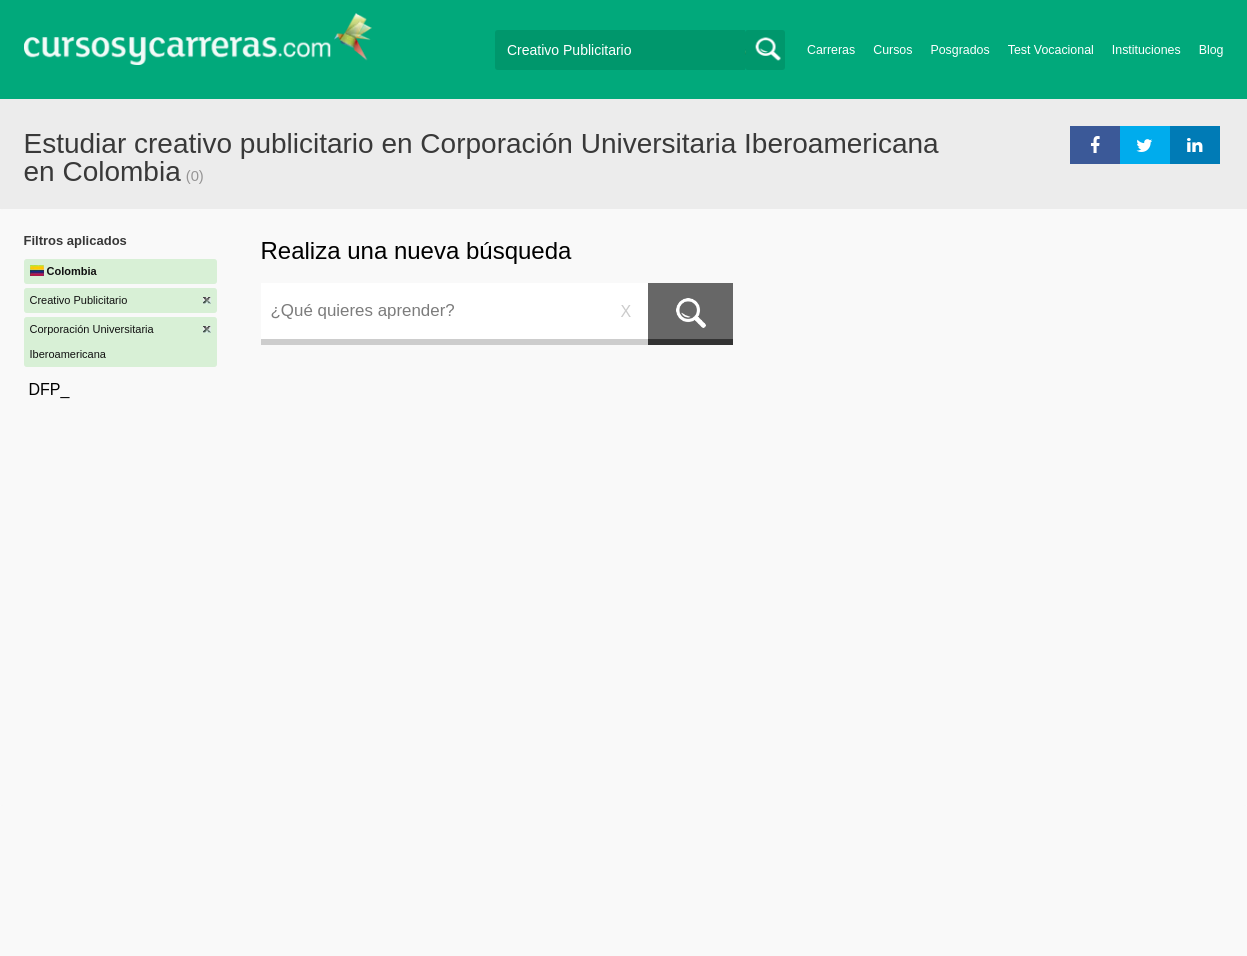  Describe the element at coordinates (1051, 50) in the screenshot. I see `Test Vocacional` at that location.